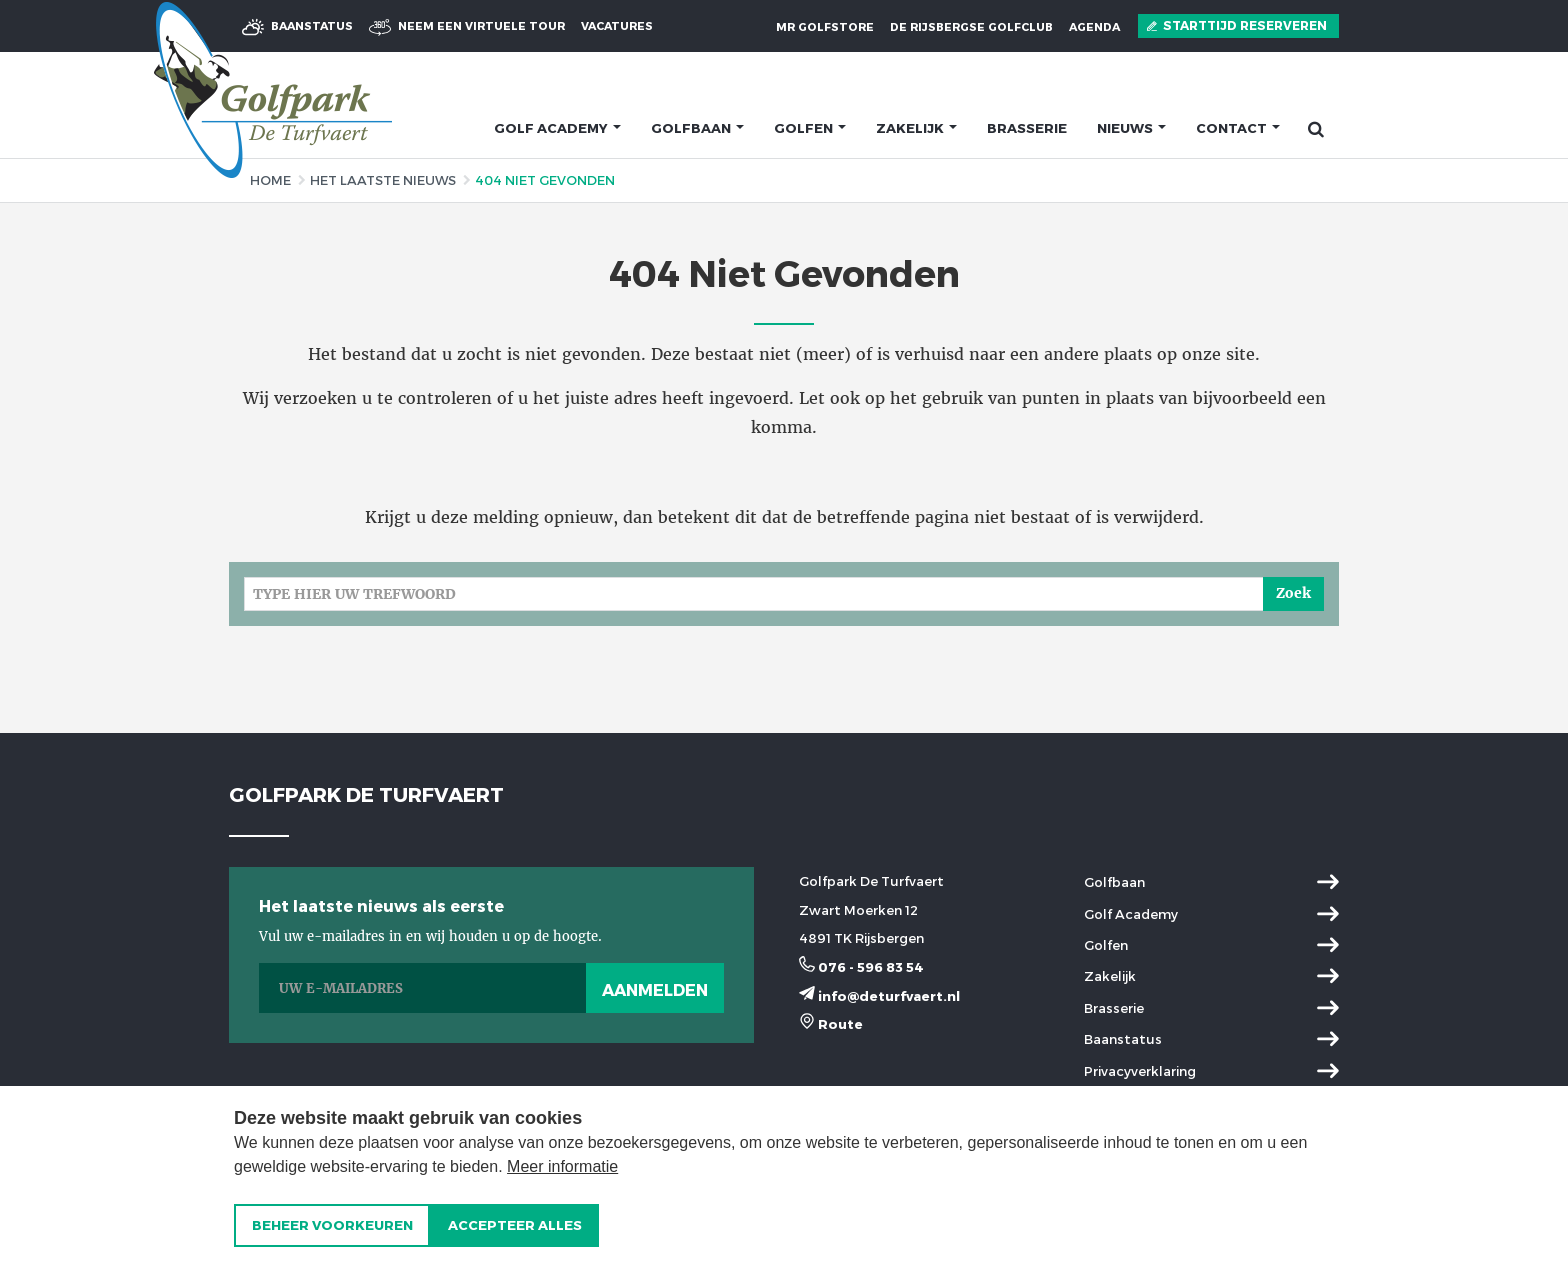 This screenshot has height=1267, width=1568. What do you see at coordinates (1094, 26) in the screenshot?
I see `Agenda` at bounding box center [1094, 26].